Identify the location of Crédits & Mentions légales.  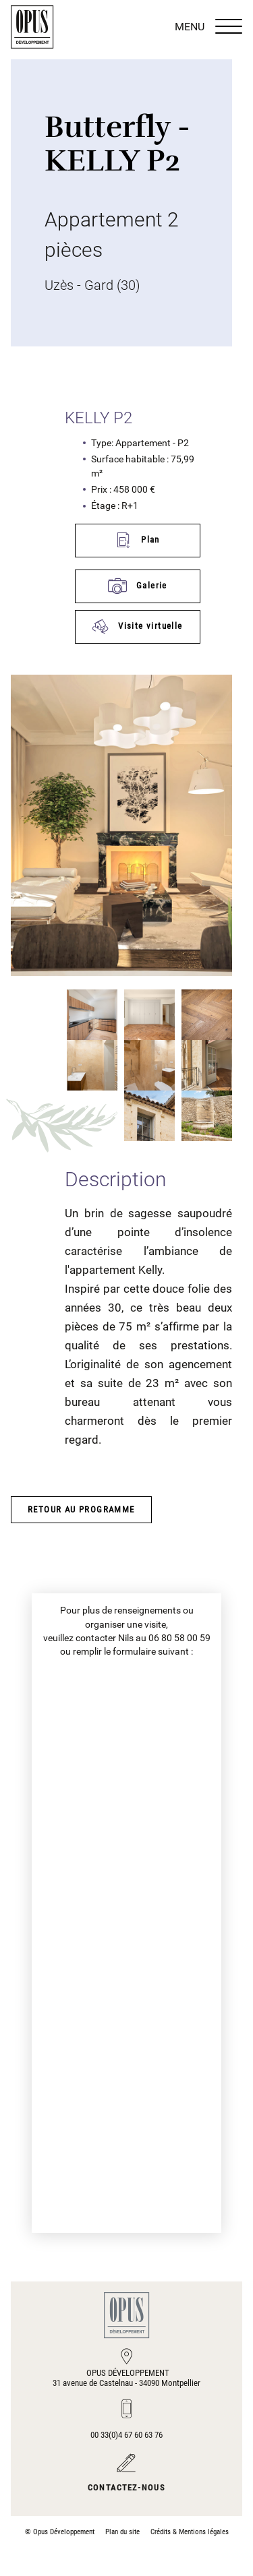
(189, 2531).